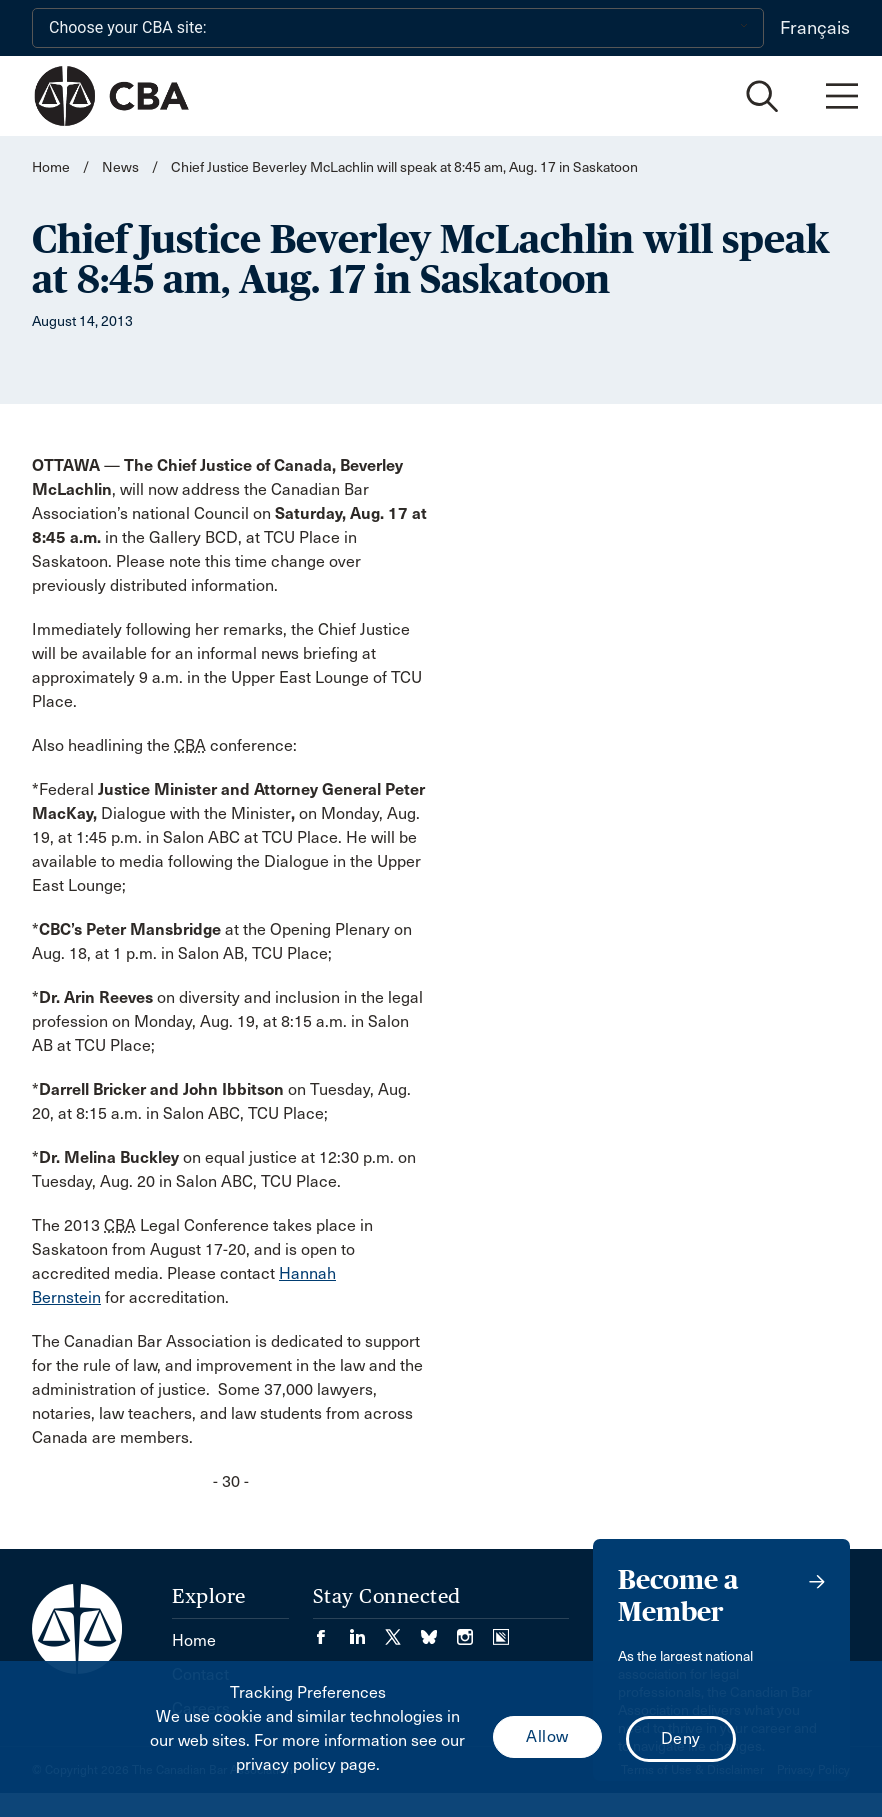  Describe the element at coordinates (331, 1630) in the screenshot. I see `[Visit our Facebook page. (Opens in a new tab)]` at that location.